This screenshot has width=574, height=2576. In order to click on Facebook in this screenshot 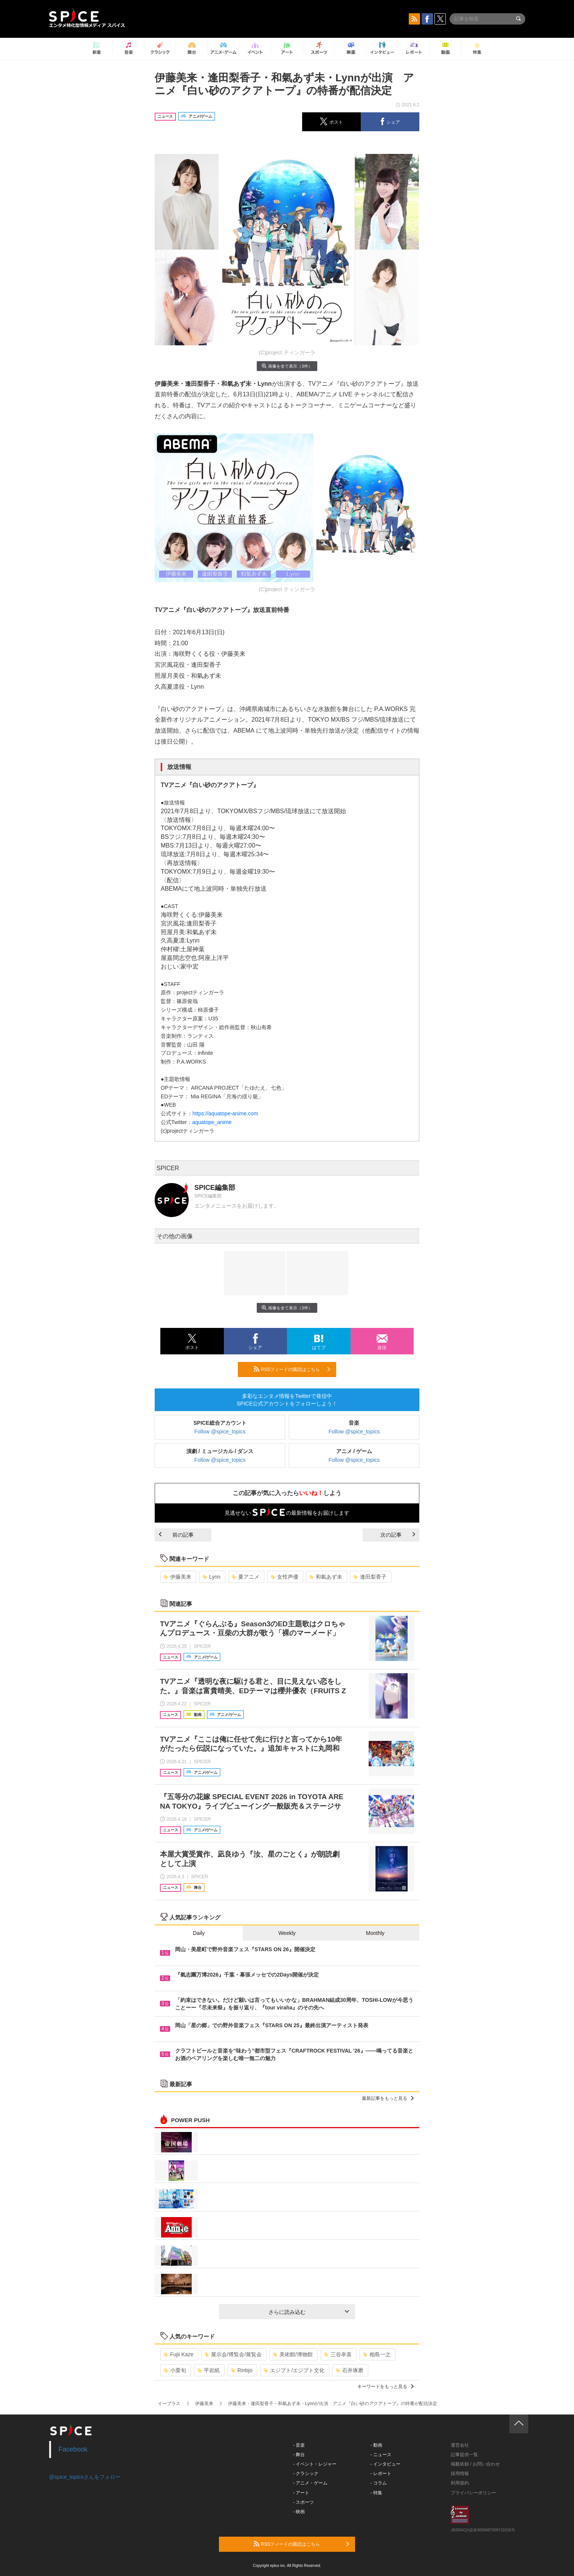, I will do `click(73, 2449)`.